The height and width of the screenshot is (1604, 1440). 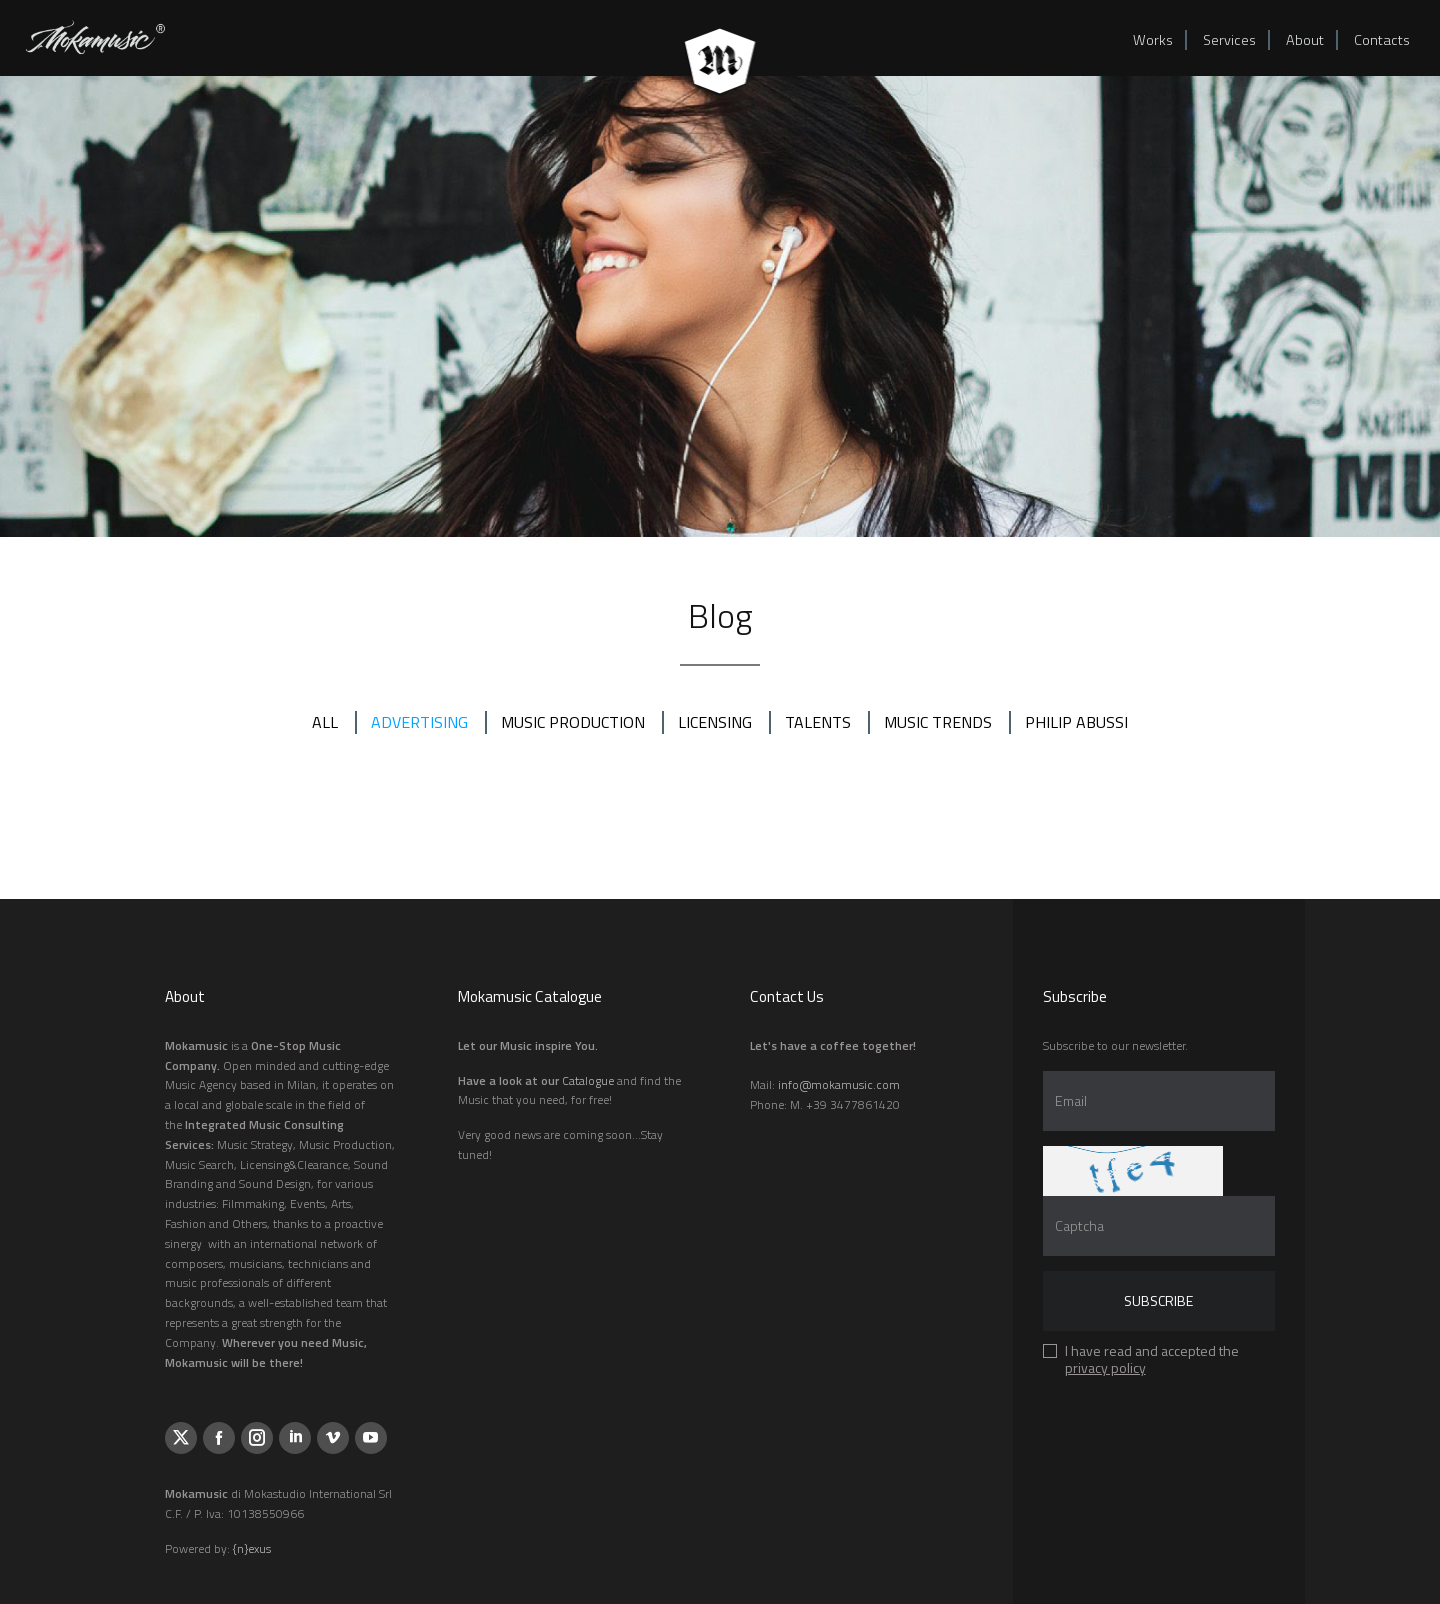 What do you see at coordinates (1382, 40) in the screenshot?
I see `Contacts` at bounding box center [1382, 40].